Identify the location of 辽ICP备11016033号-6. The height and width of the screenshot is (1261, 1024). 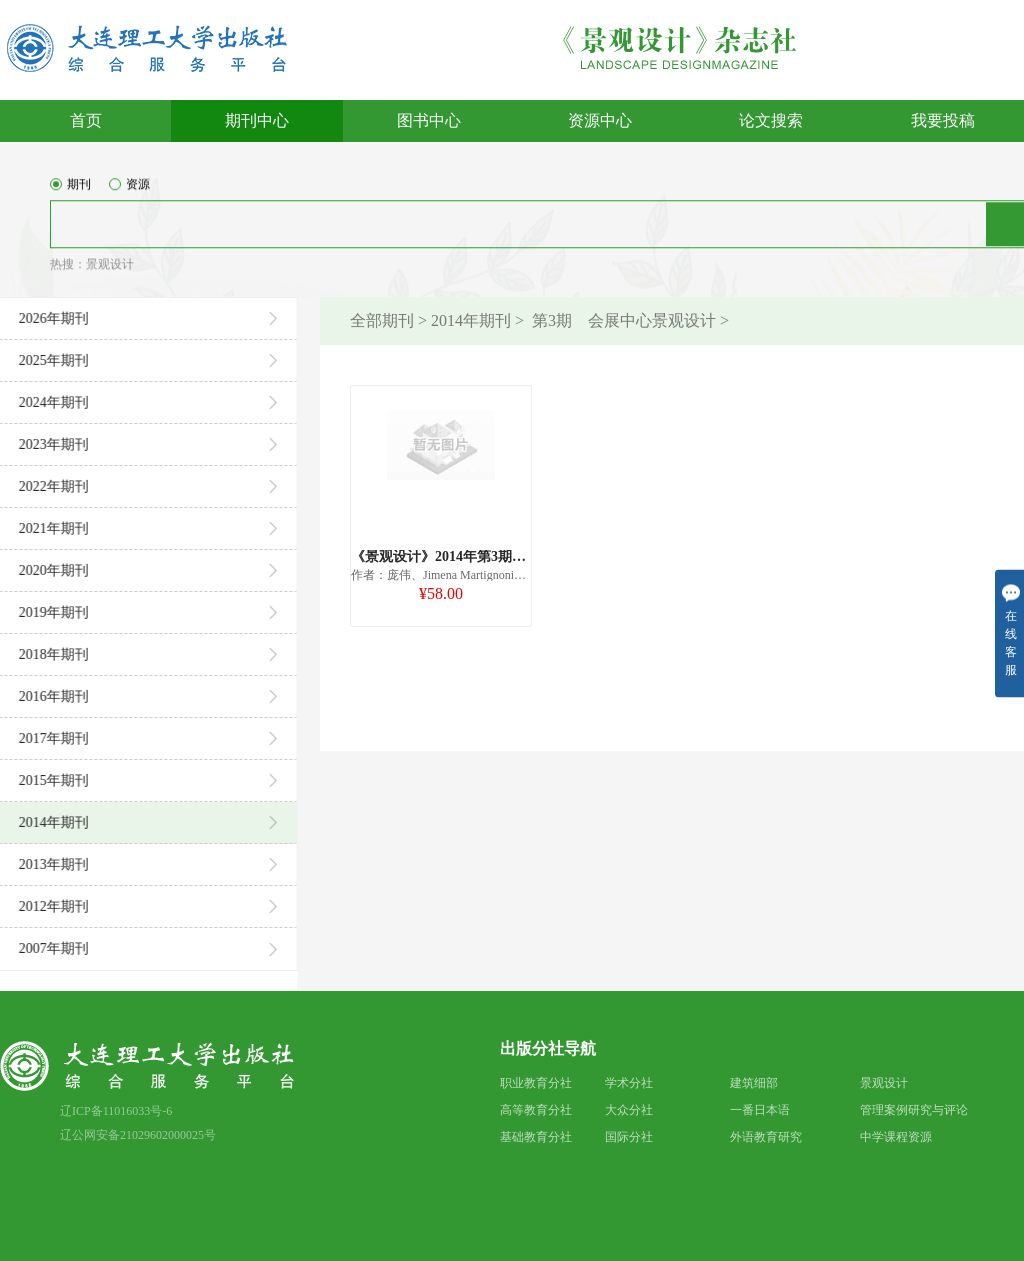
(116, 1111).